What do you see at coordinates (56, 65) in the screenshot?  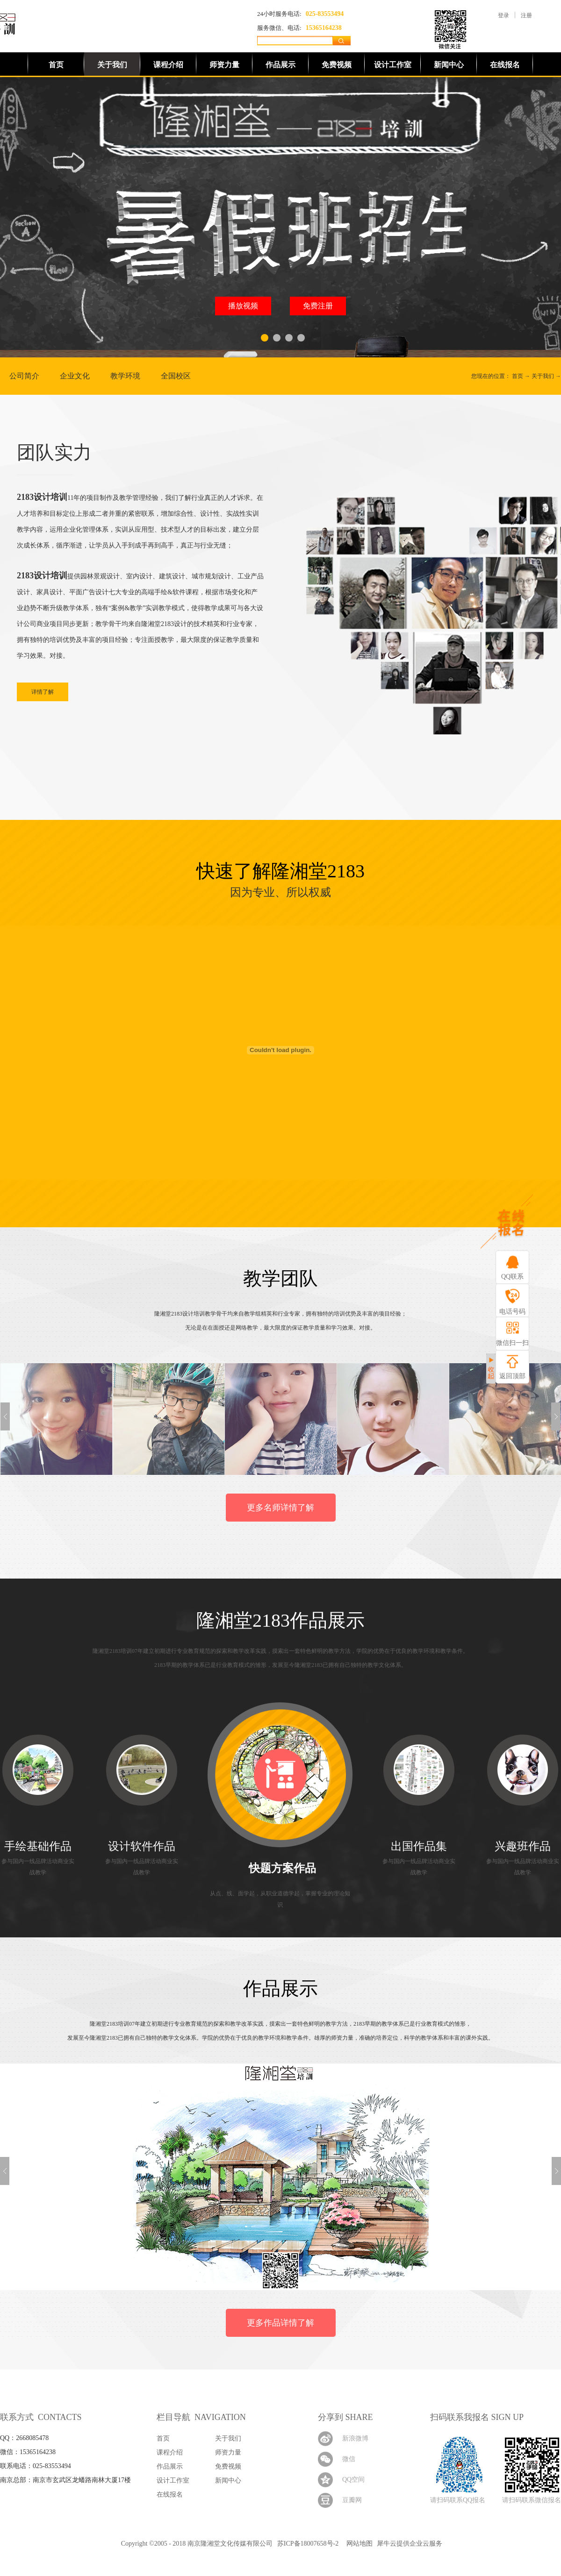 I see `首页` at bounding box center [56, 65].